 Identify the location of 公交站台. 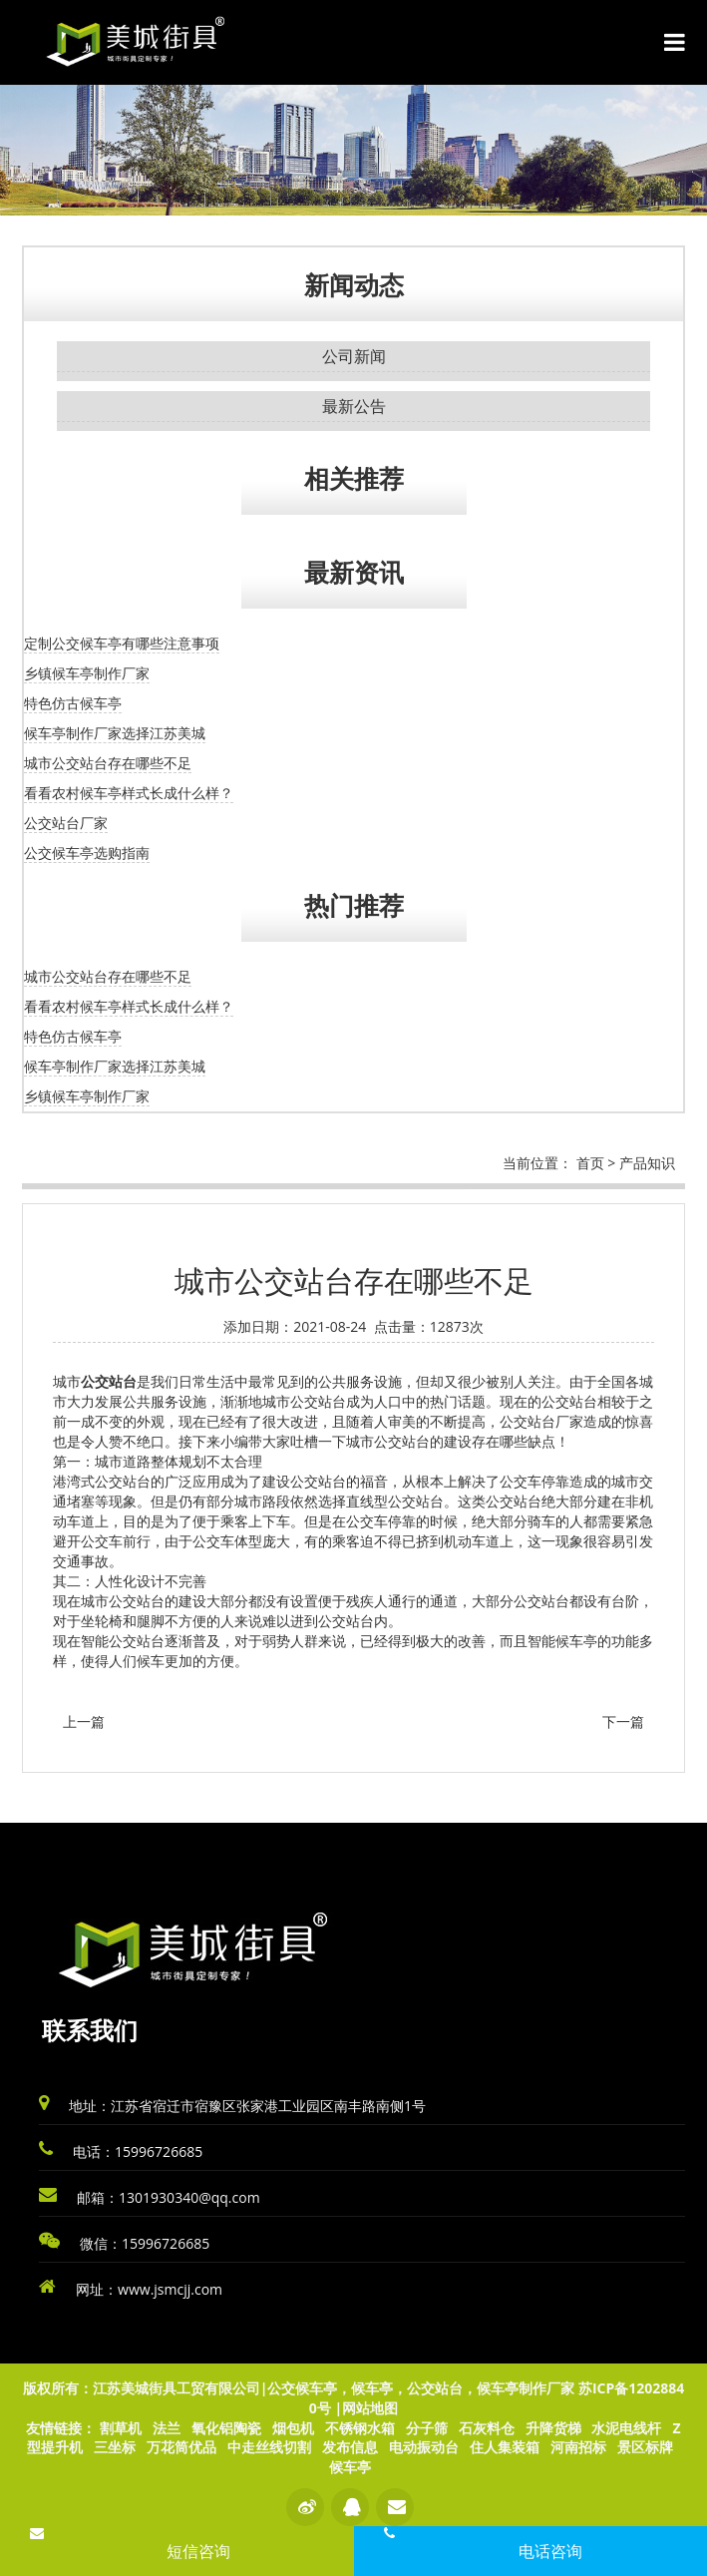
(109, 1382).